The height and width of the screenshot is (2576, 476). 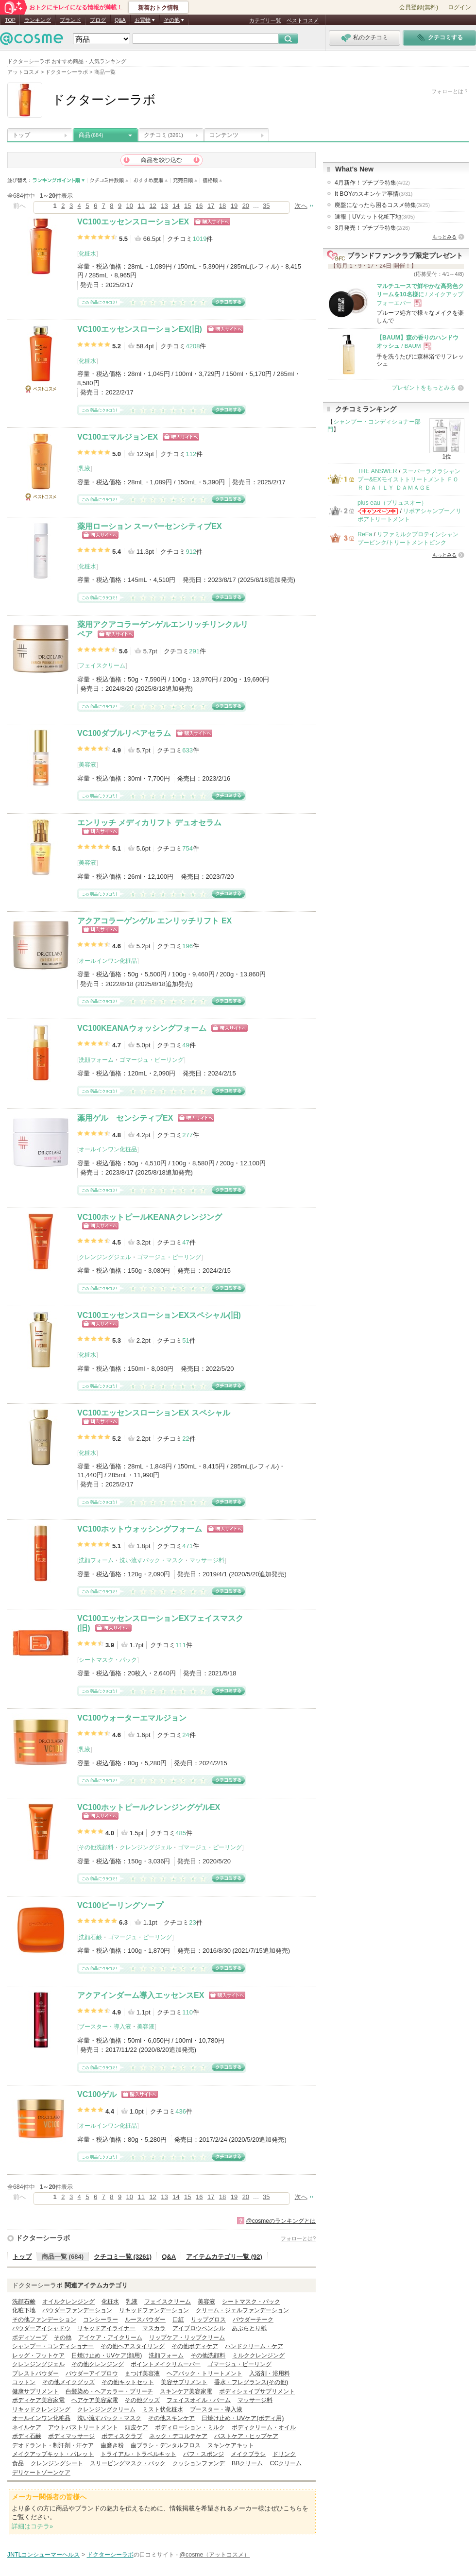 What do you see at coordinates (90, 1937) in the screenshot?
I see `洗顔石鹸` at bounding box center [90, 1937].